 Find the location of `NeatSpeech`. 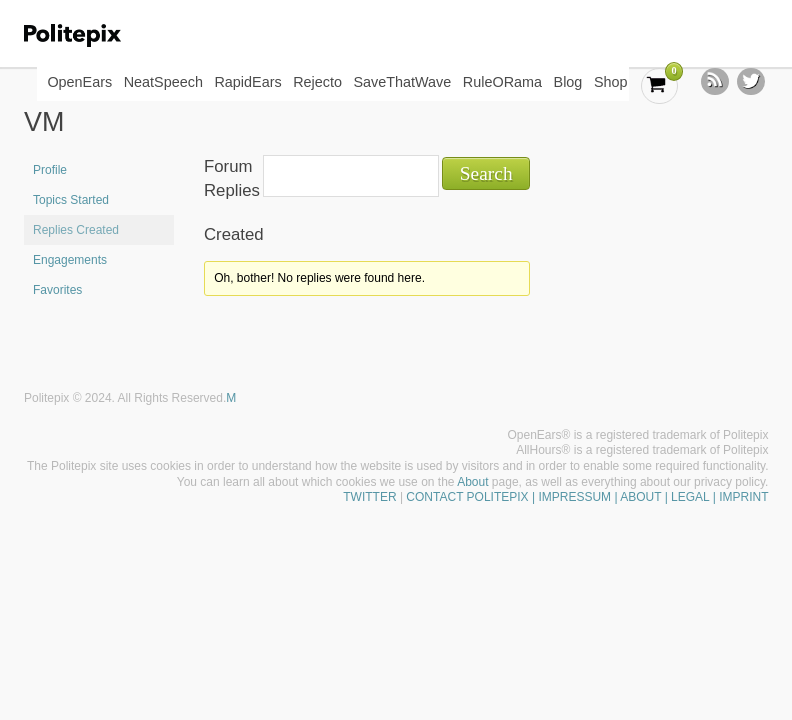

NeatSpeech is located at coordinates (163, 82).